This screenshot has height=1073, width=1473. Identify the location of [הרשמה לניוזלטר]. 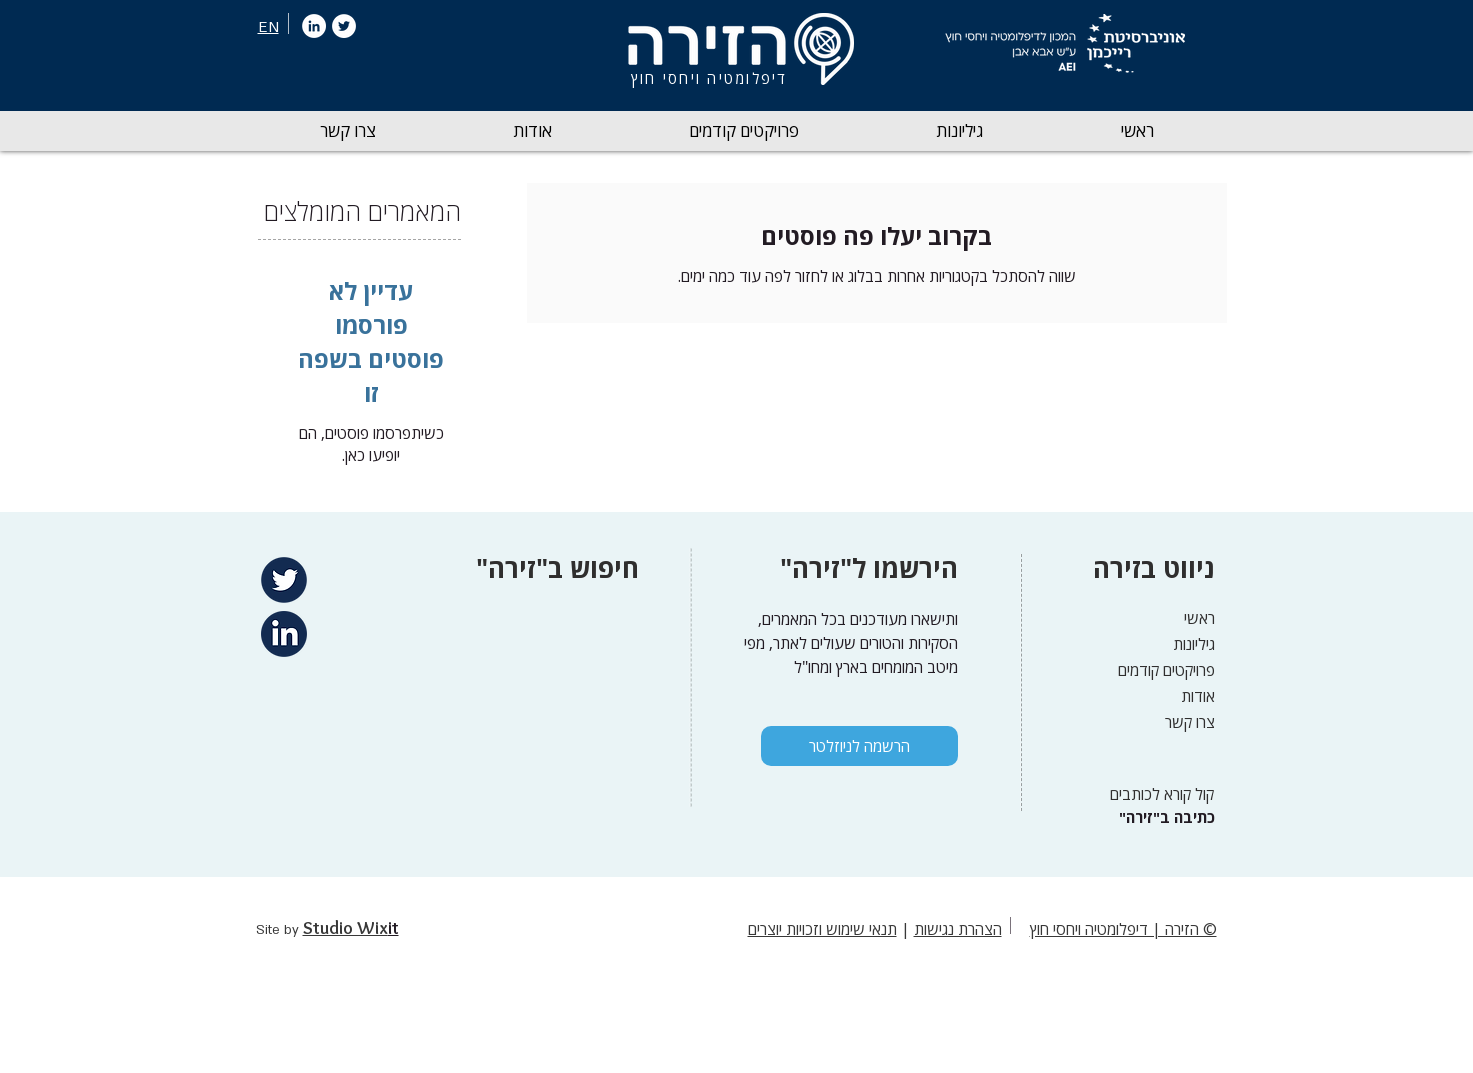
(859, 746).